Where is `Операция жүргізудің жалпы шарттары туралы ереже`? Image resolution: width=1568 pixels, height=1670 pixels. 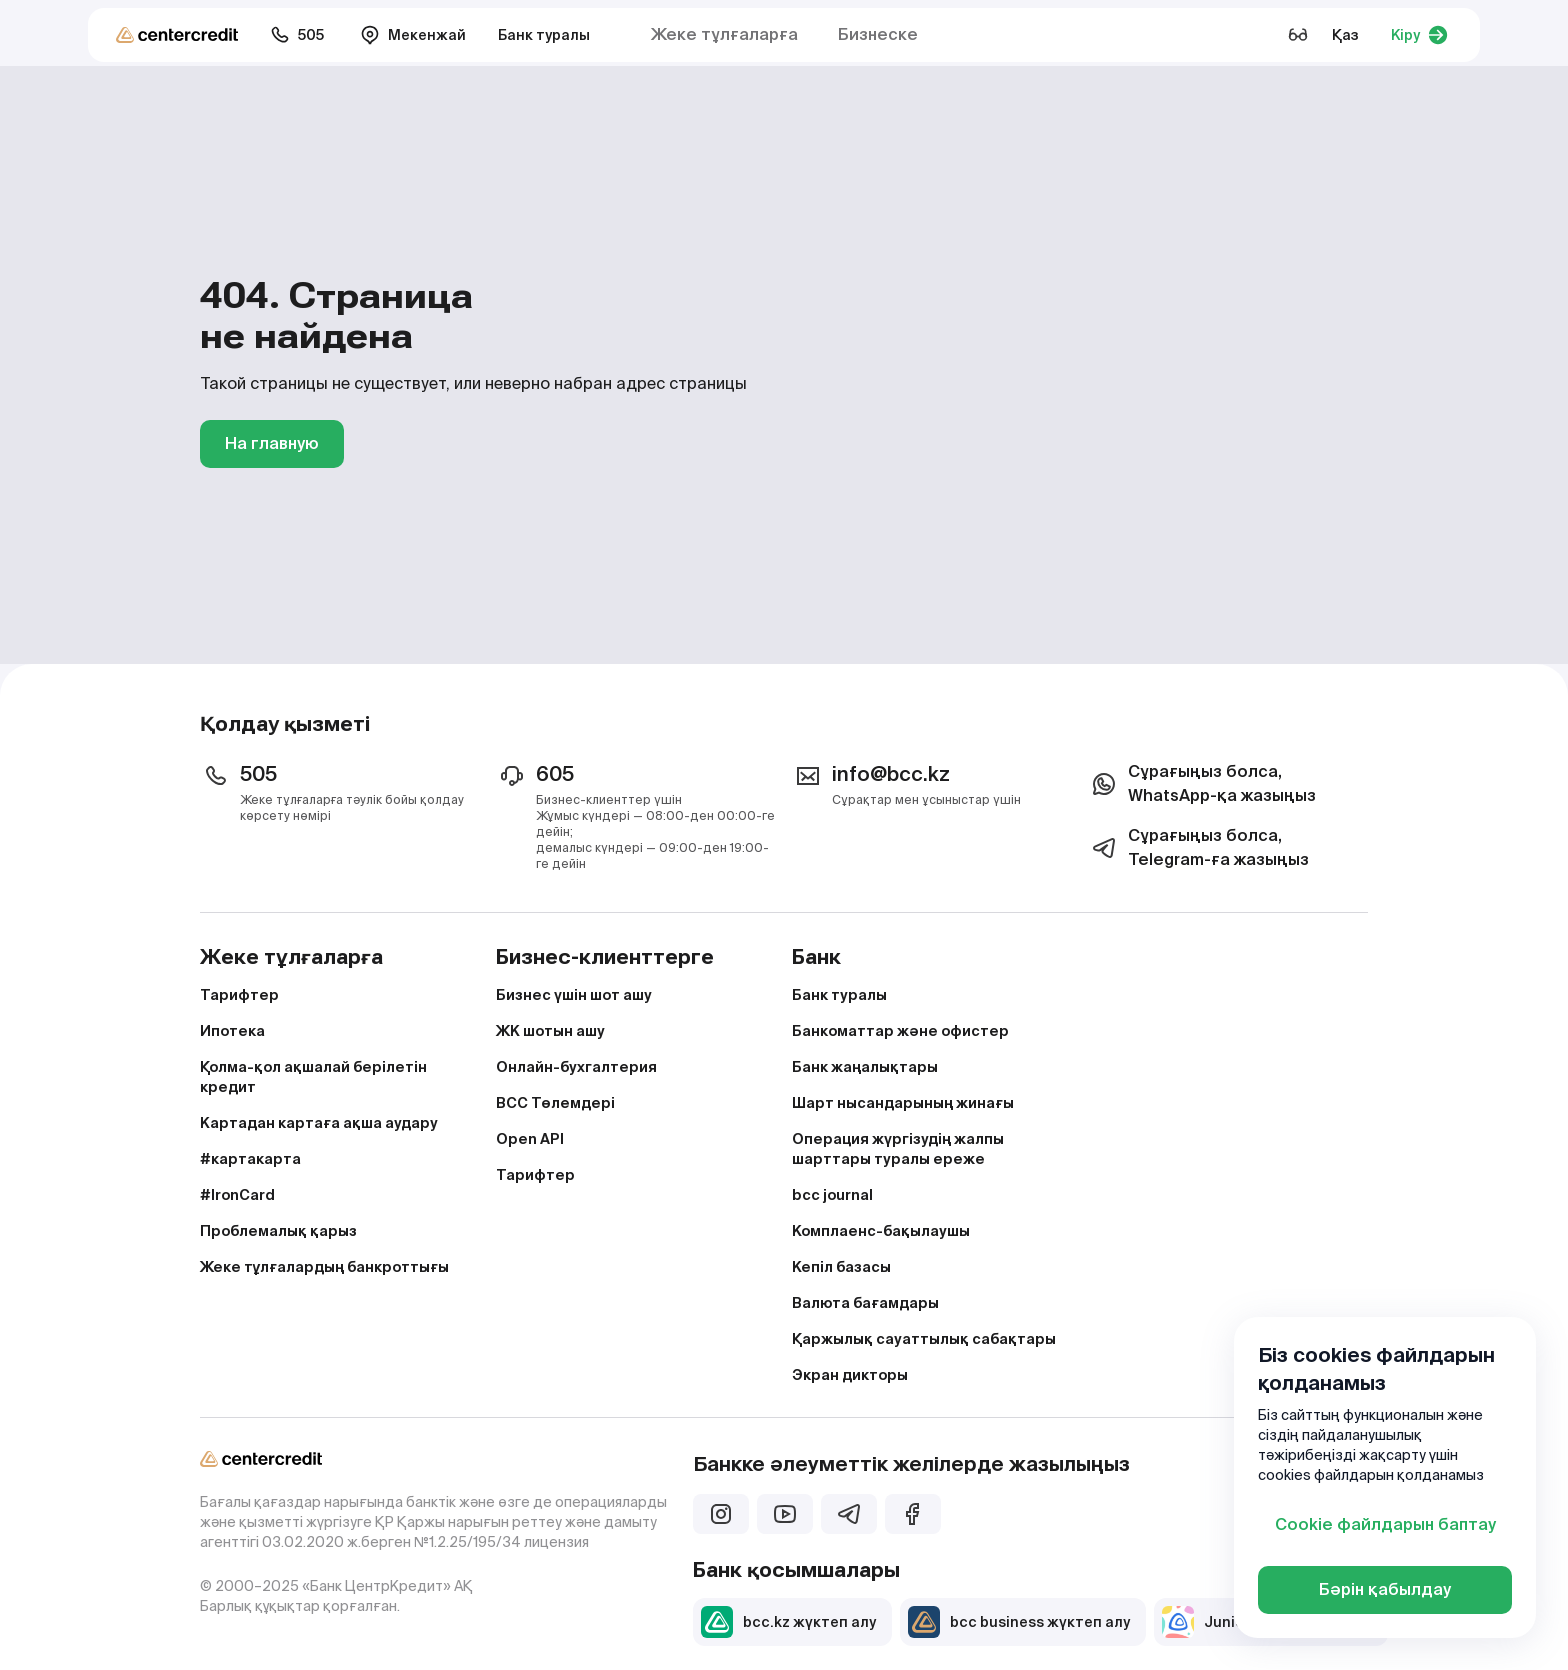 Операция жүргізудің жалпы шарттары туралы ереже is located at coordinates (898, 1149).